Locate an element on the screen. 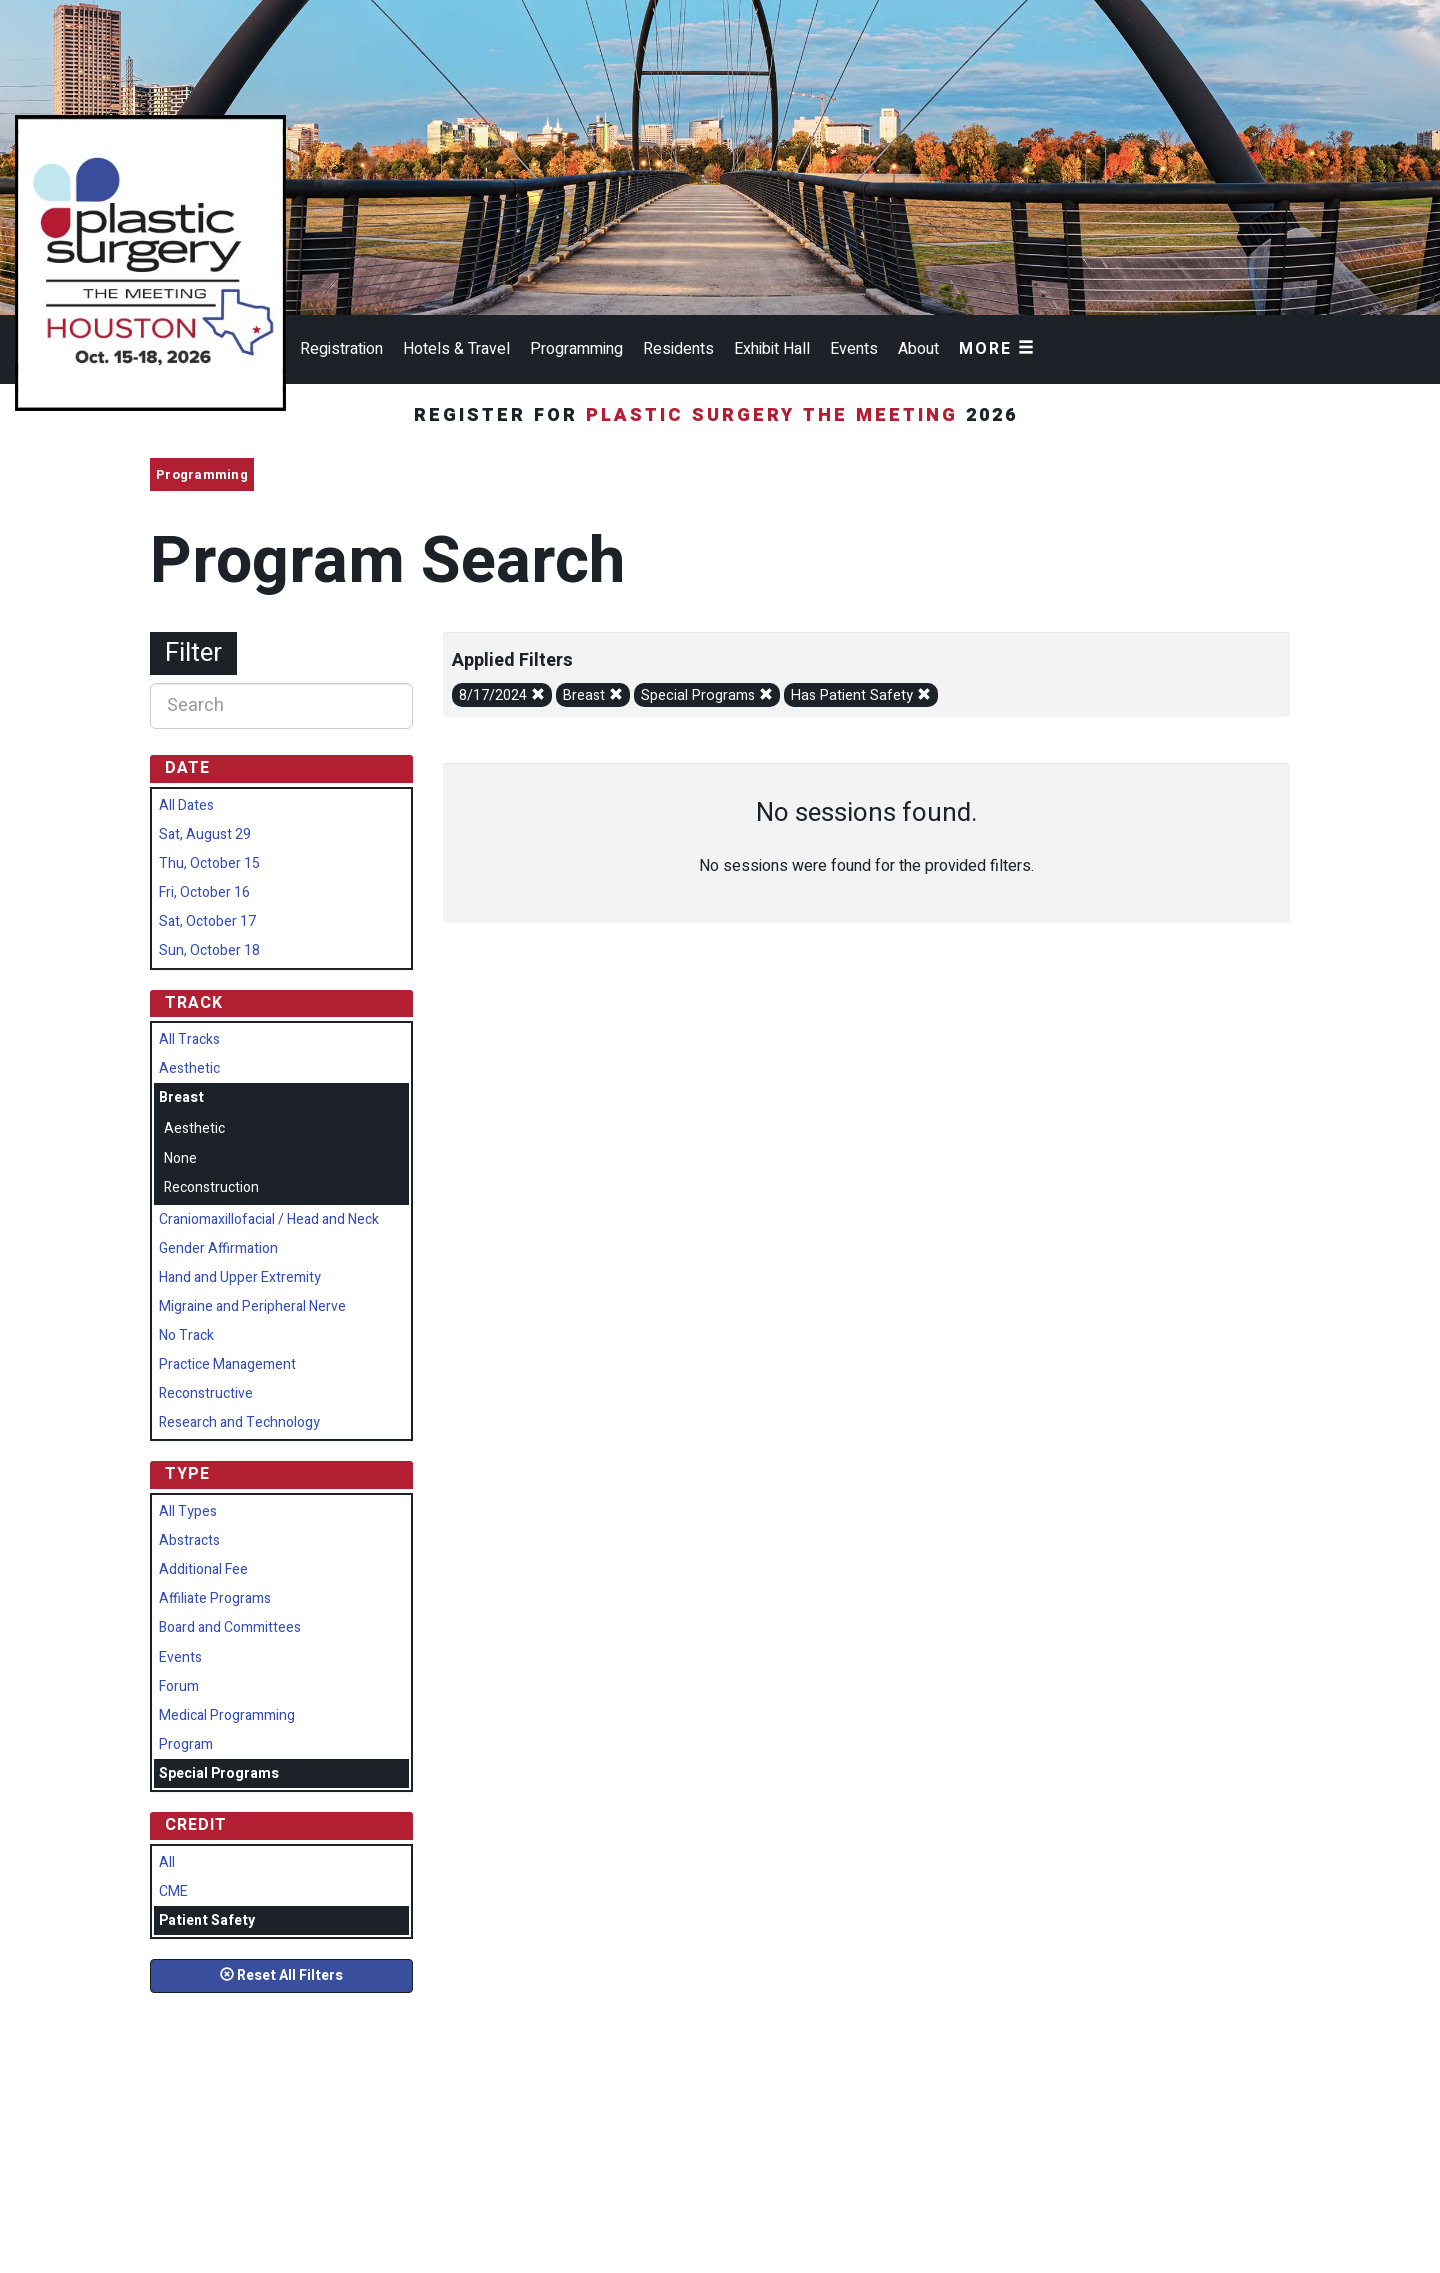 Image resolution: width=1440 pixels, height=2273 pixels. No Track is located at coordinates (186, 1335).